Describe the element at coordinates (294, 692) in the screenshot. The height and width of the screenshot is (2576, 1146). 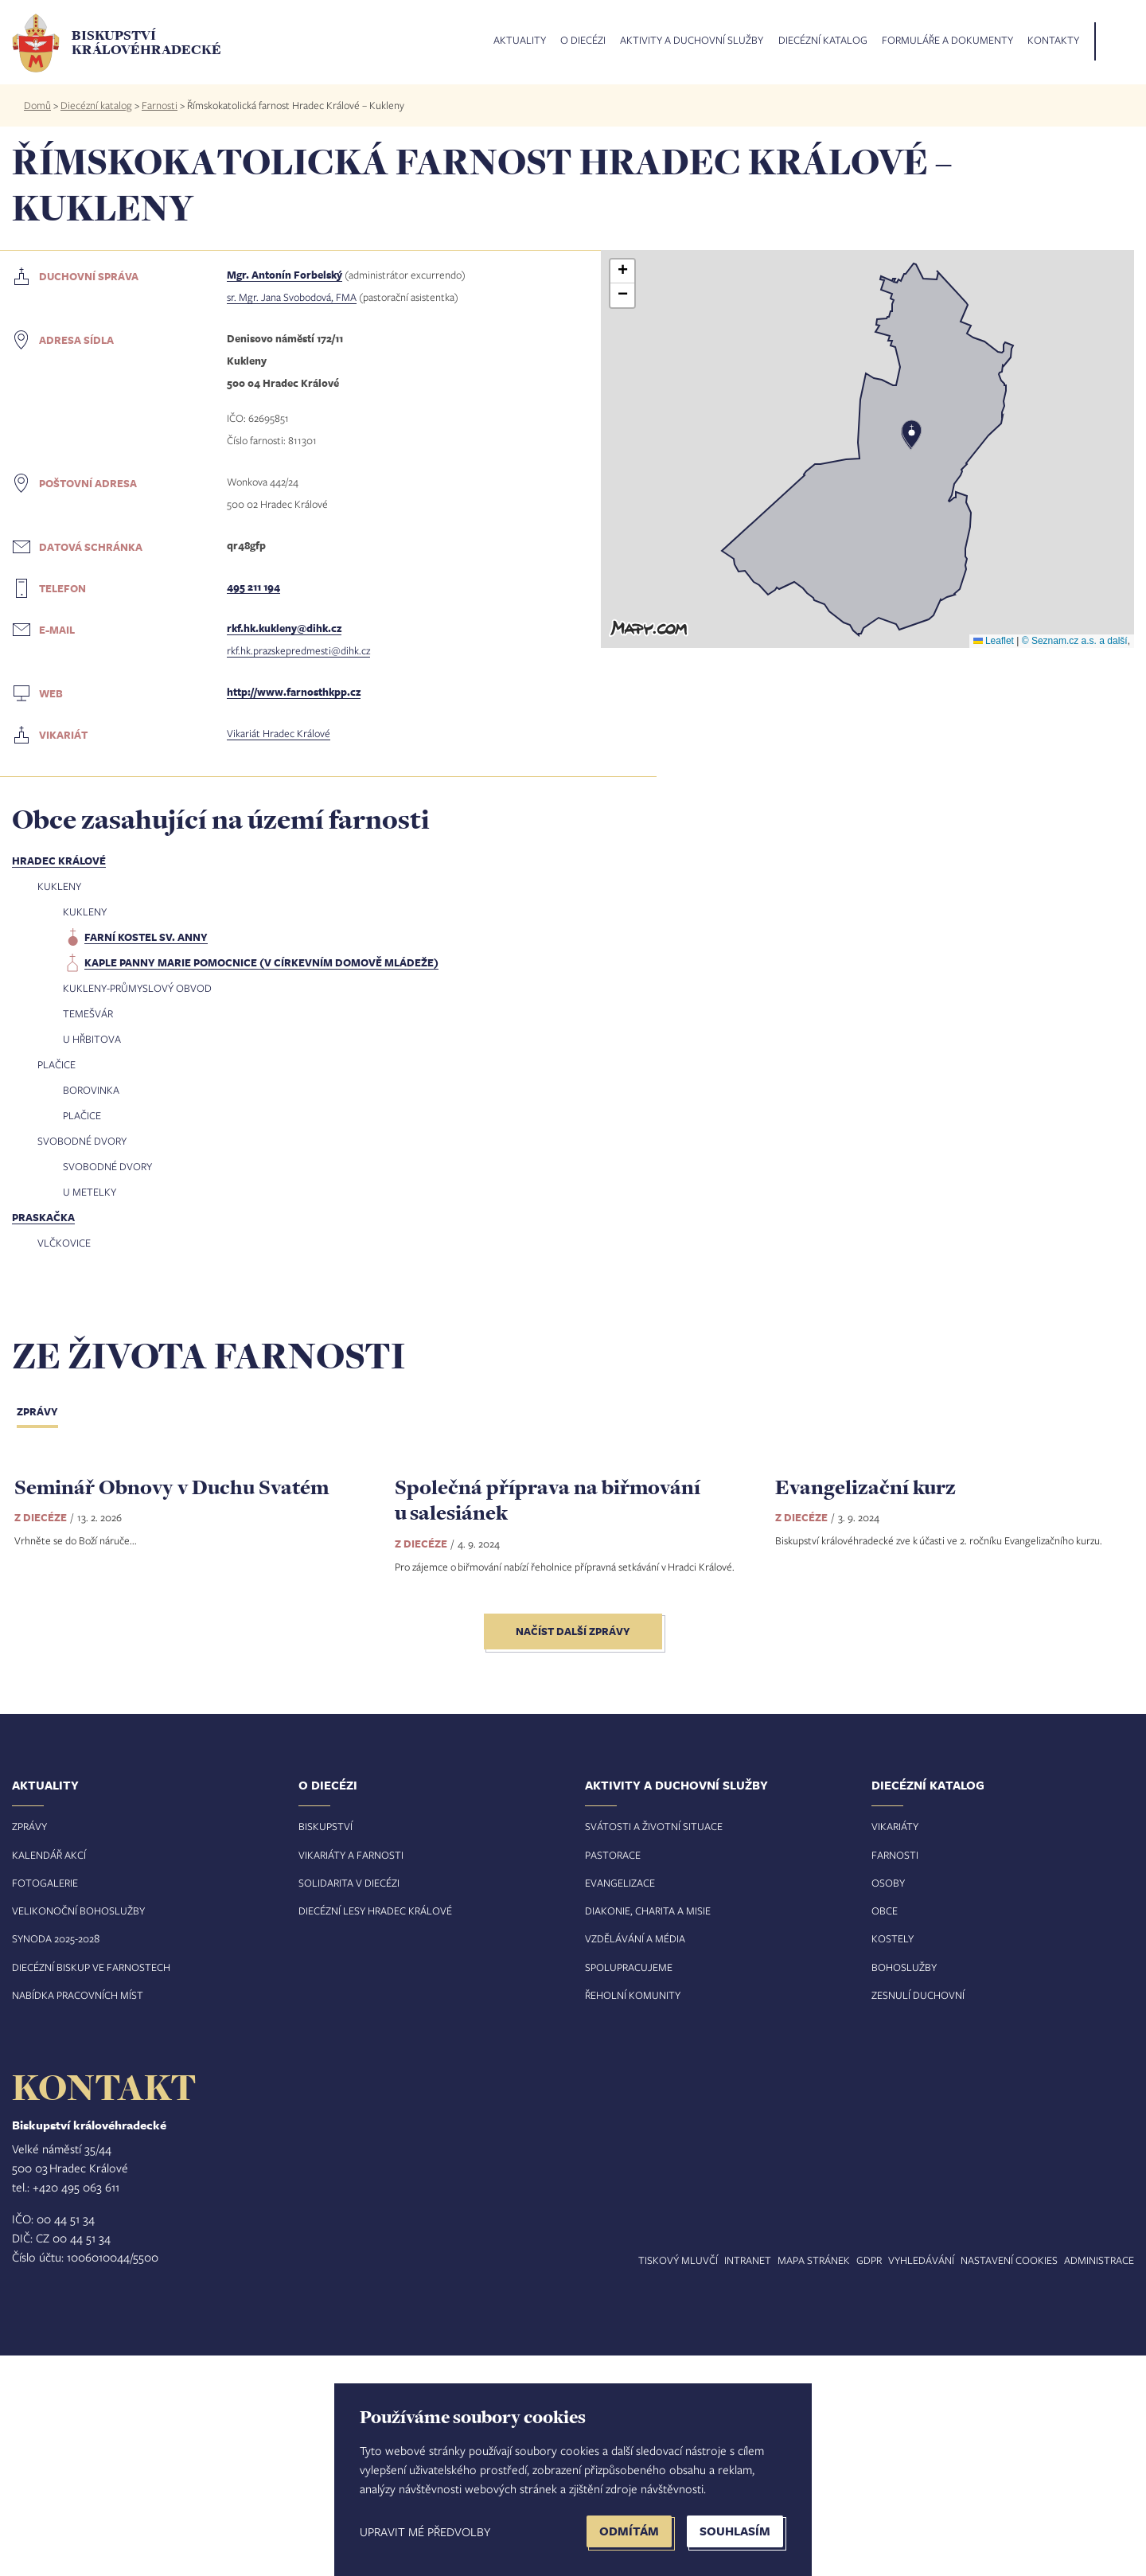
I see `http://www.farnosthkpp.cz` at that location.